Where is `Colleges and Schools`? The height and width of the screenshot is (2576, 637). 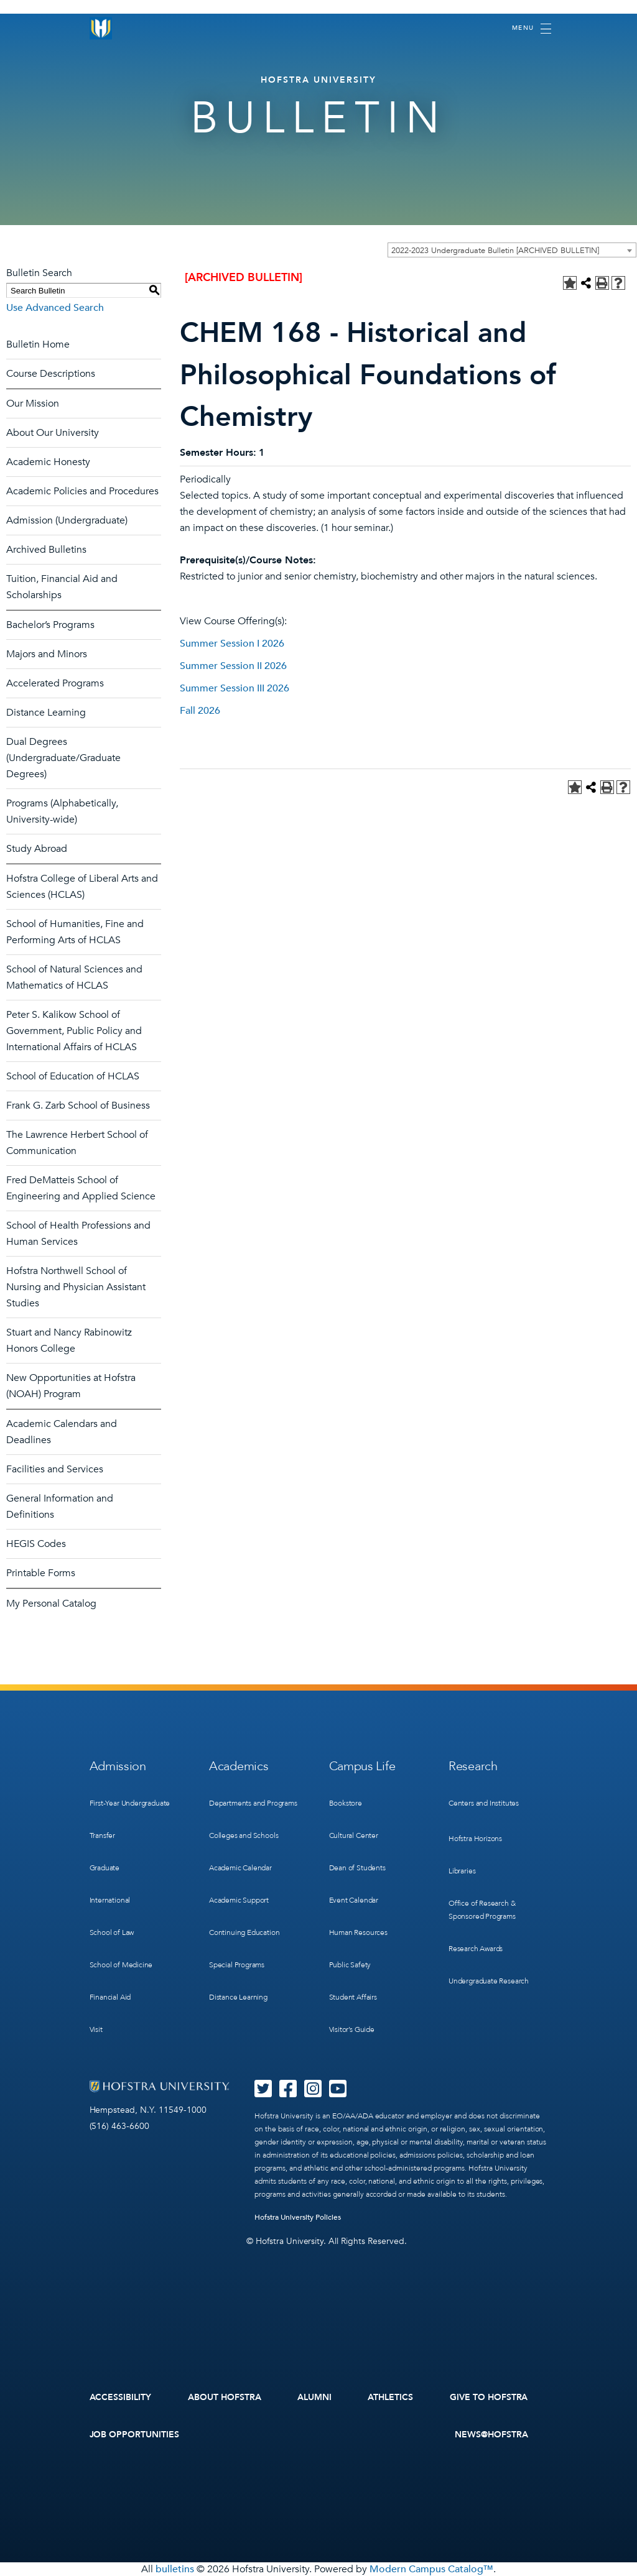
Colleges and Schools is located at coordinates (243, 1835).